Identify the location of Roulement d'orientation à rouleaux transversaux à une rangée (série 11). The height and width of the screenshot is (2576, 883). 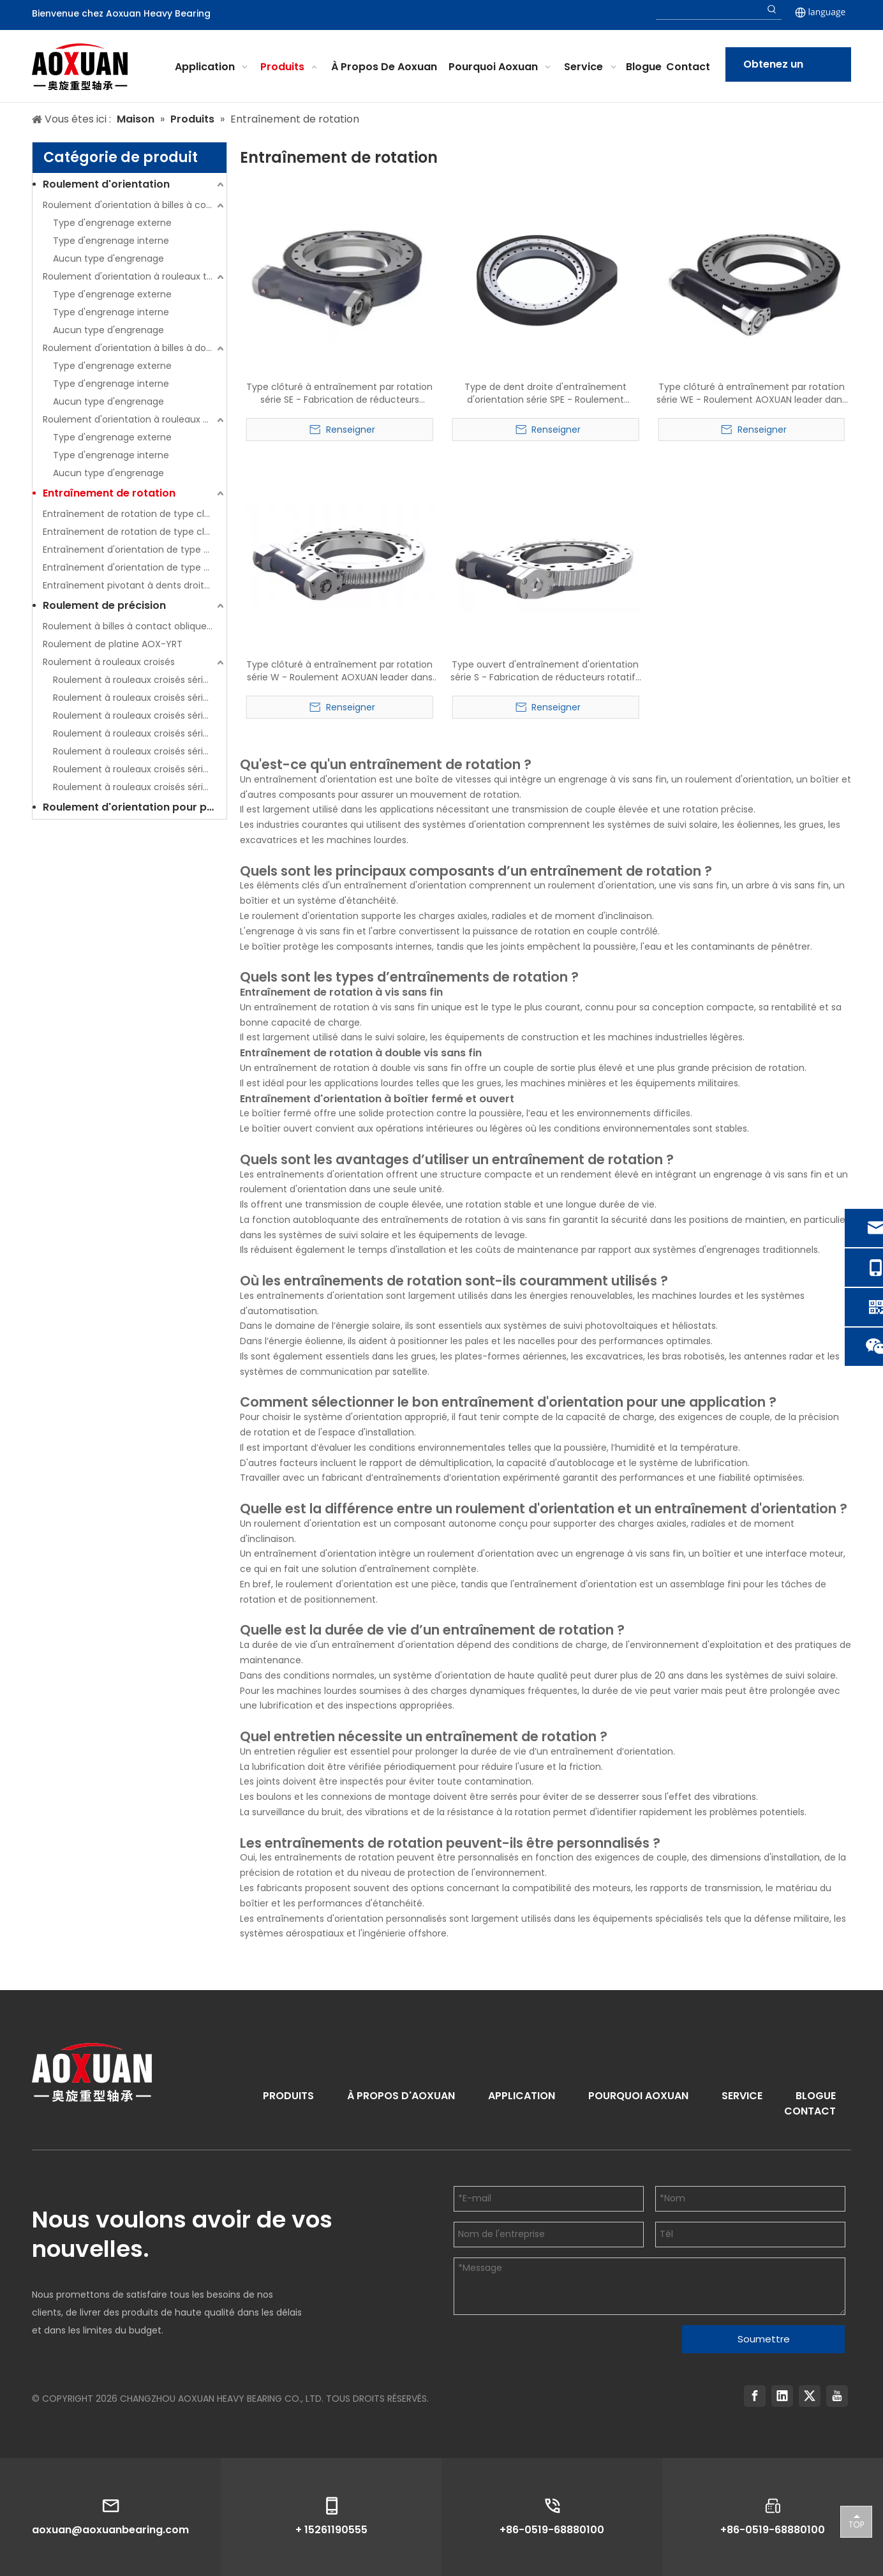
(134, 276).